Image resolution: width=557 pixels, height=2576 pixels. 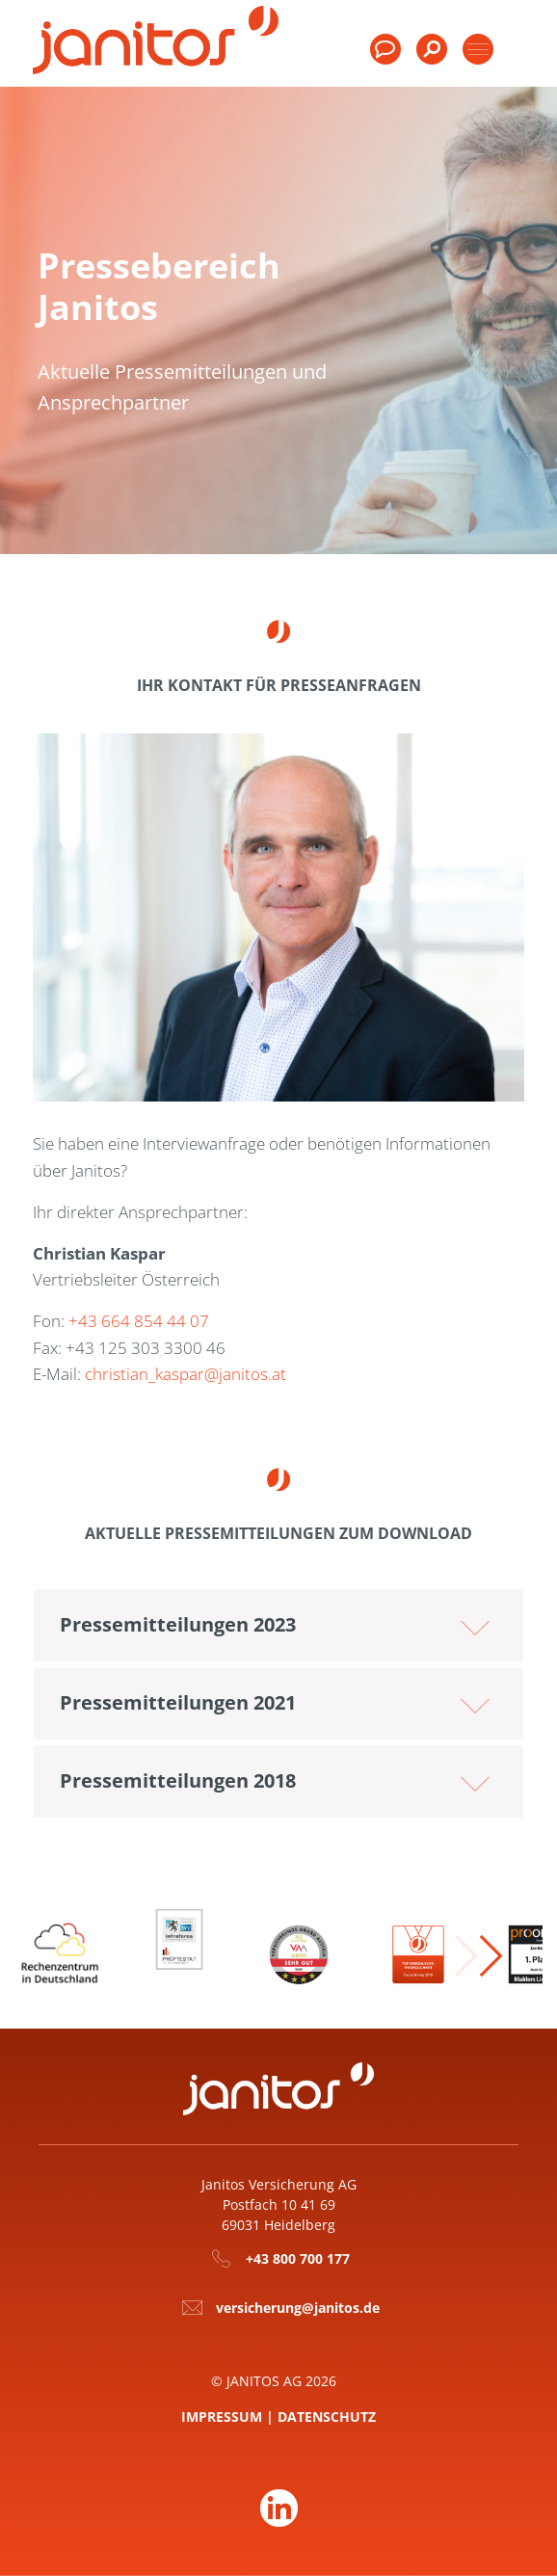 I want to click on christian_kaspar@janitos.at, so click(x=185, y=1374).